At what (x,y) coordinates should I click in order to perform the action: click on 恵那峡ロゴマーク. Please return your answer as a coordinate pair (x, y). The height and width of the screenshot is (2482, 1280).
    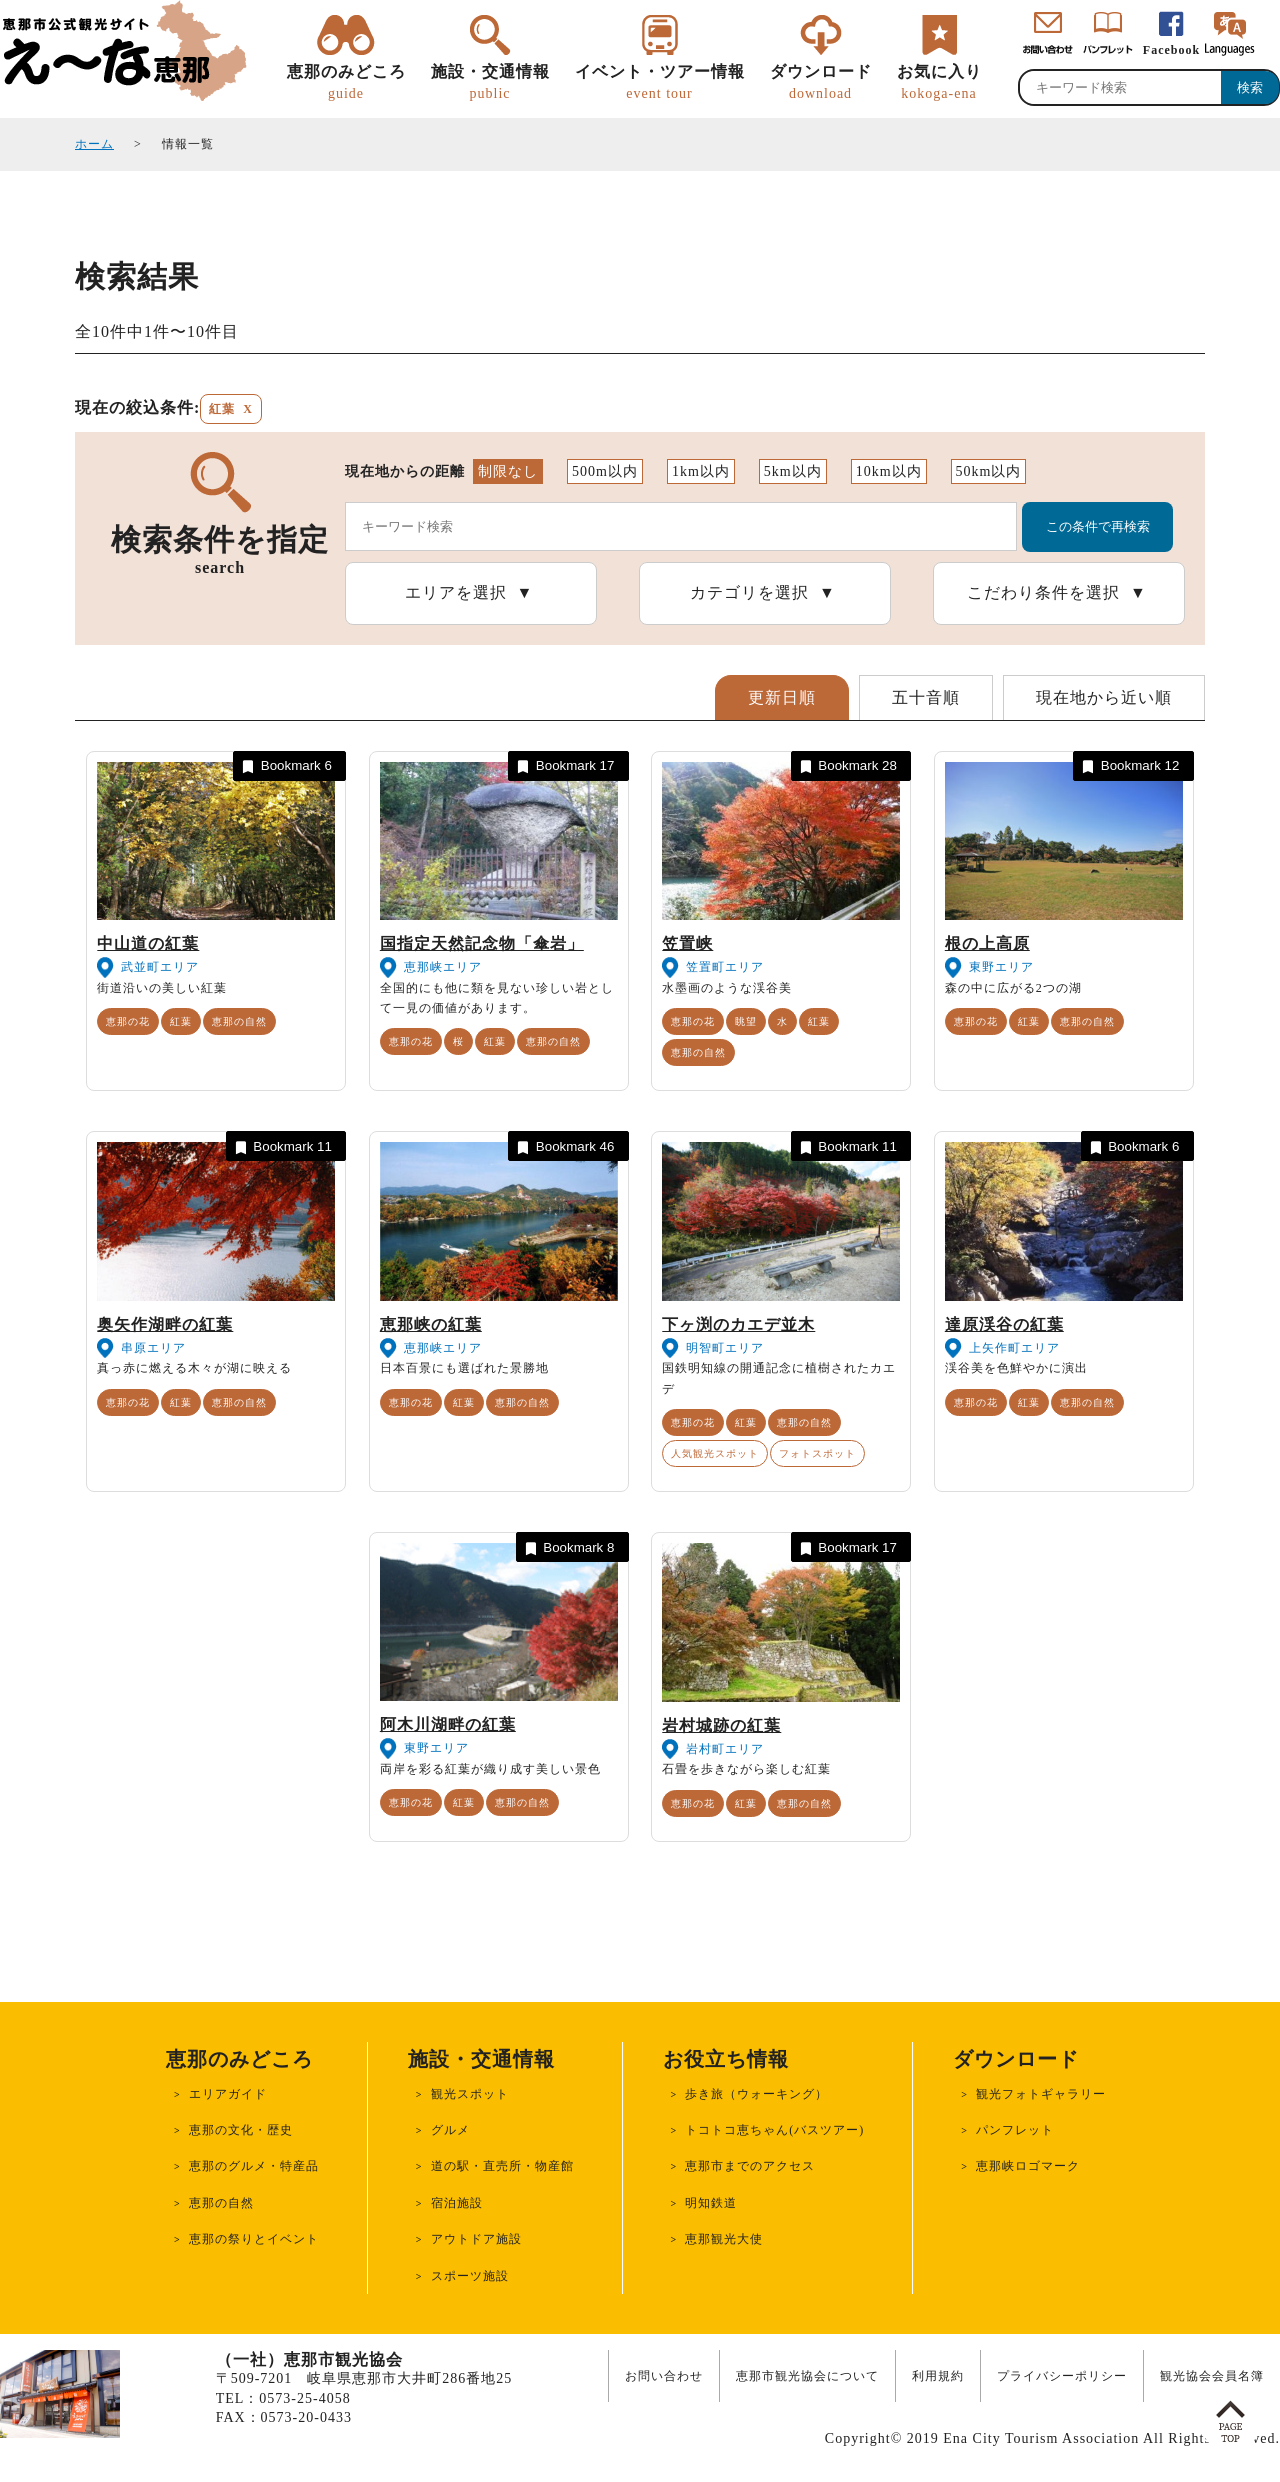
    Looking at the image, I should click on (1028, 2166).